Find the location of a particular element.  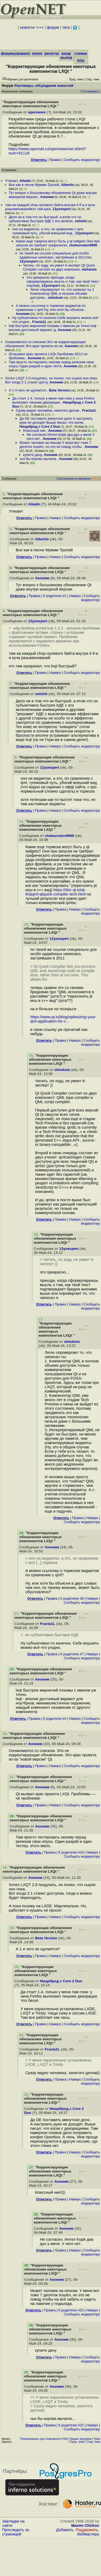

Разговоры, обсуждение новостей is located at coordinates (43, 86).